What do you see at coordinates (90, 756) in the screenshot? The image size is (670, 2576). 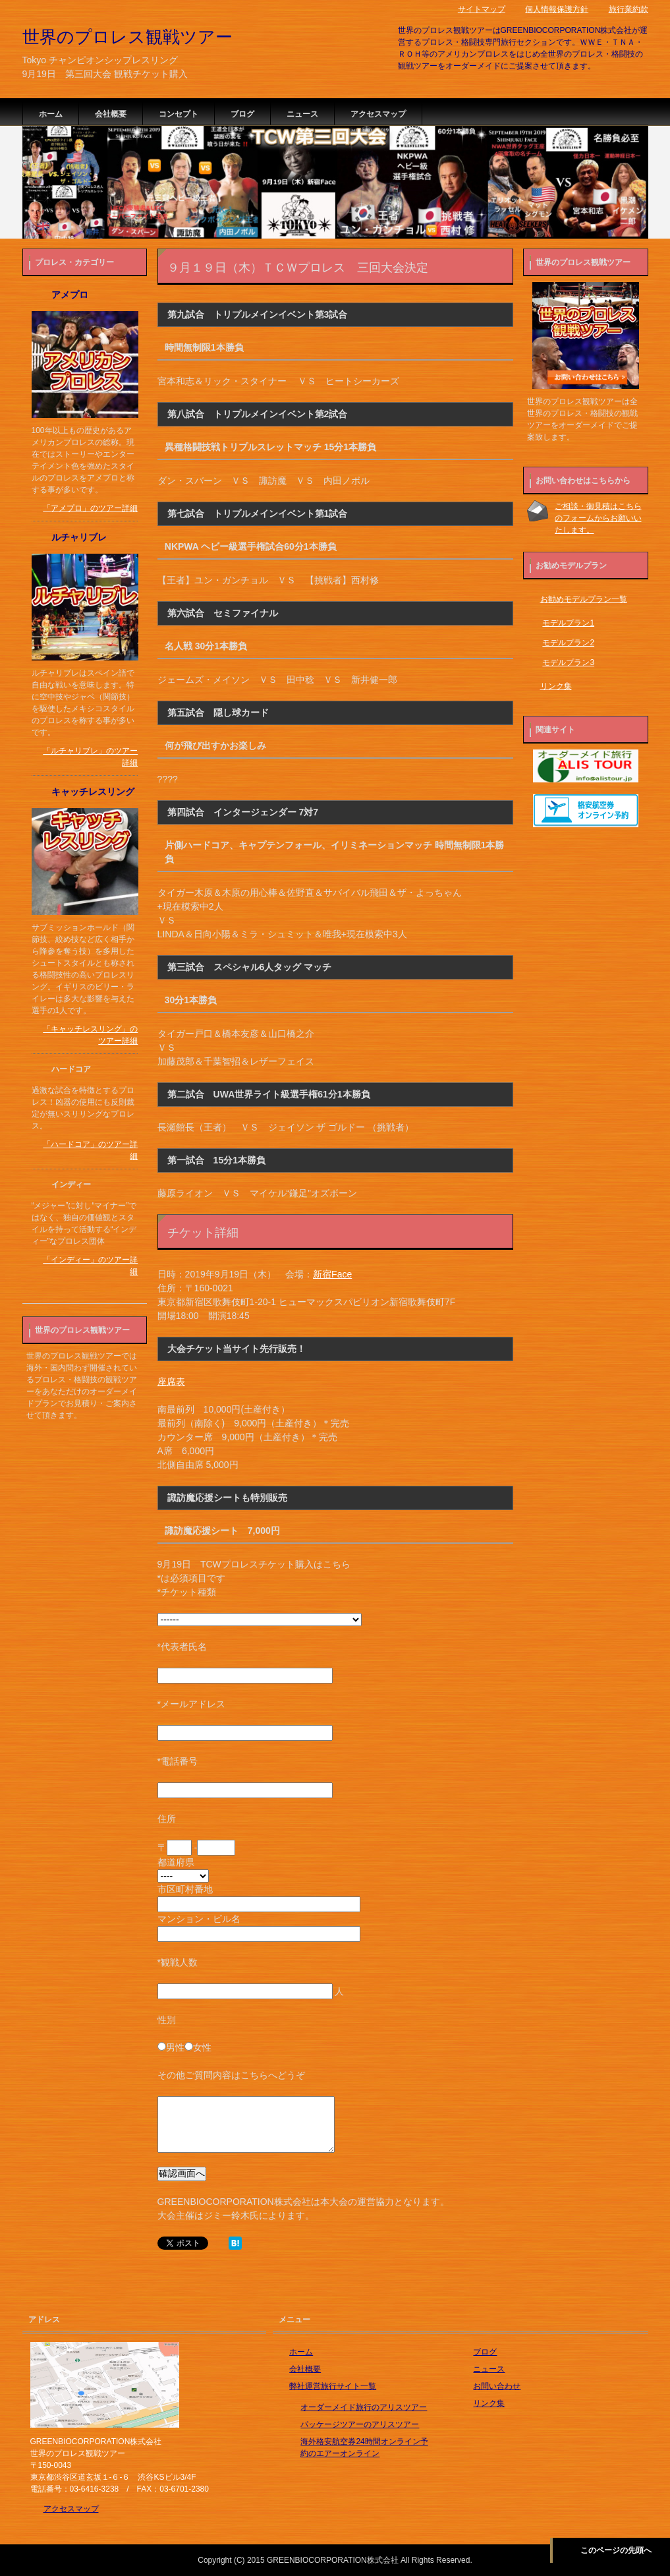 I see `「ルチャリブレ」のツアー詳細` at bounding box center [90, 756].